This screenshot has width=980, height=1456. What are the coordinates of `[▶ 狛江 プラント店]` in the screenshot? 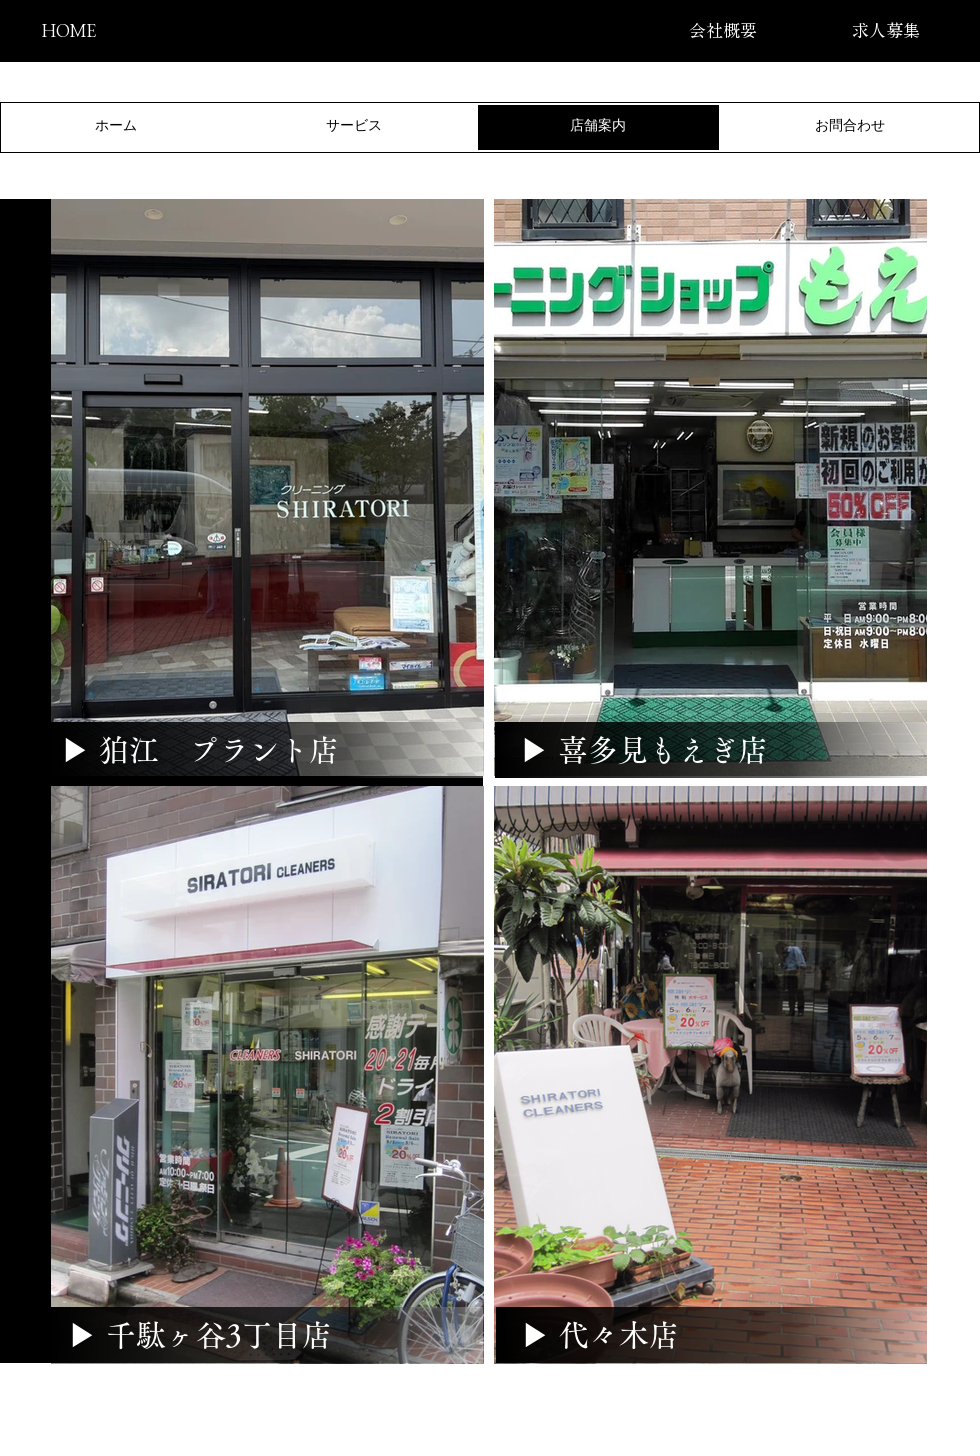 It's located at (200, 750).